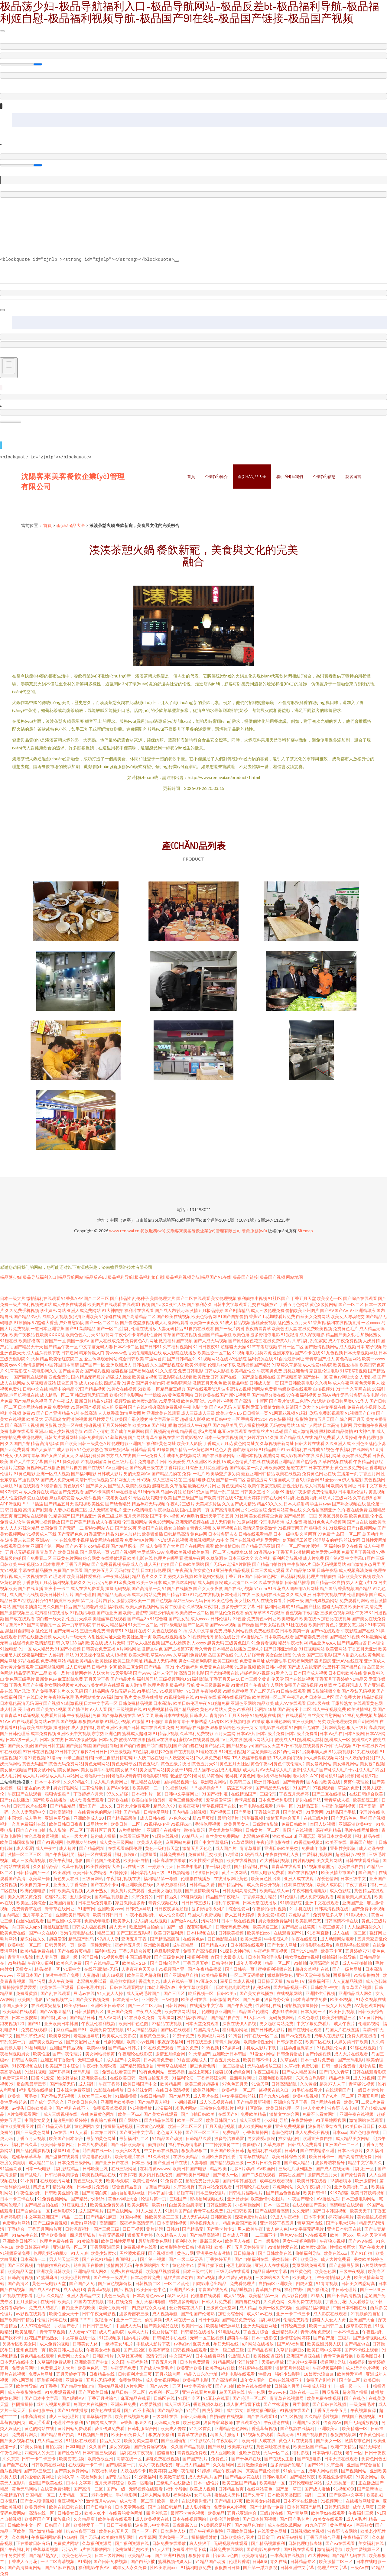  Describe the element at coordinates (104, 1303) in the screenshot. I see `欧美图片在线观看` at that location.